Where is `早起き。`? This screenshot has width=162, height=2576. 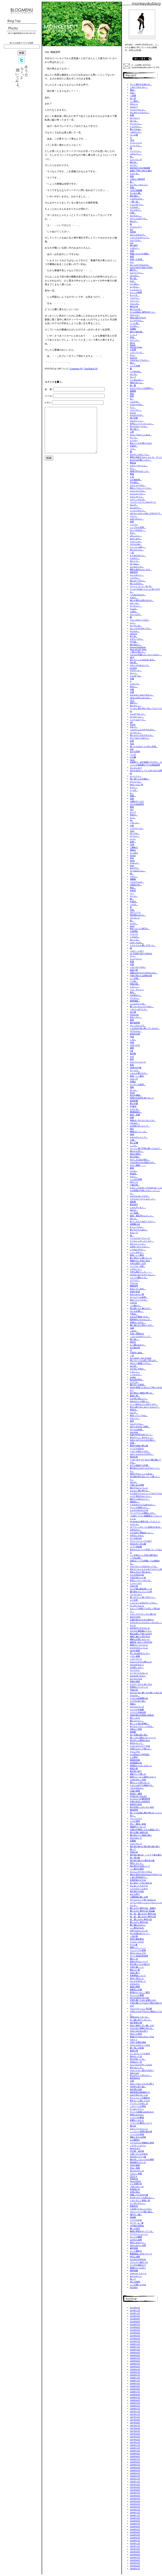
早起き。 is located at coordinates (134, 815).